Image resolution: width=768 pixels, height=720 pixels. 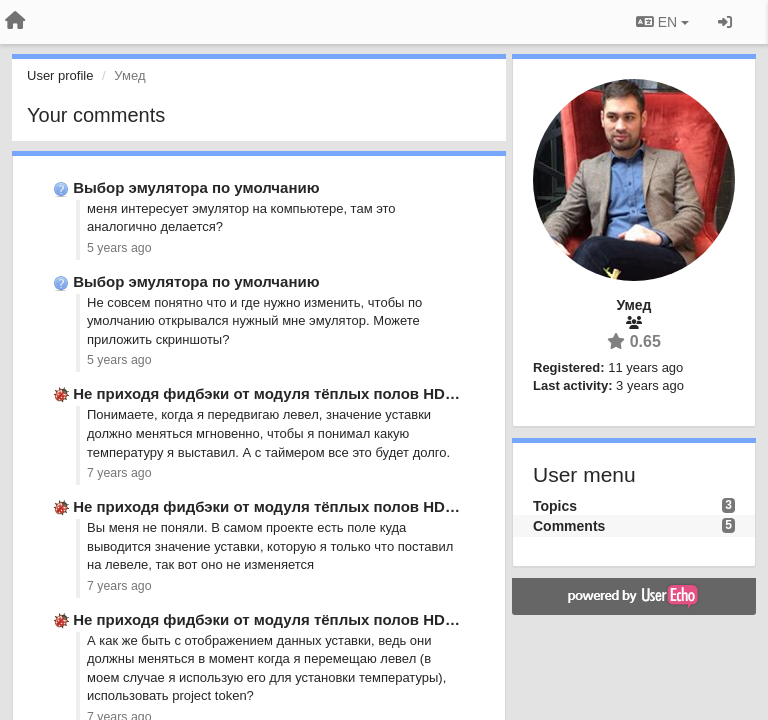 What do you see at coordinates (119, 473) in the screenshot?
I see `7 years ago` at bounding box center [119, 473].